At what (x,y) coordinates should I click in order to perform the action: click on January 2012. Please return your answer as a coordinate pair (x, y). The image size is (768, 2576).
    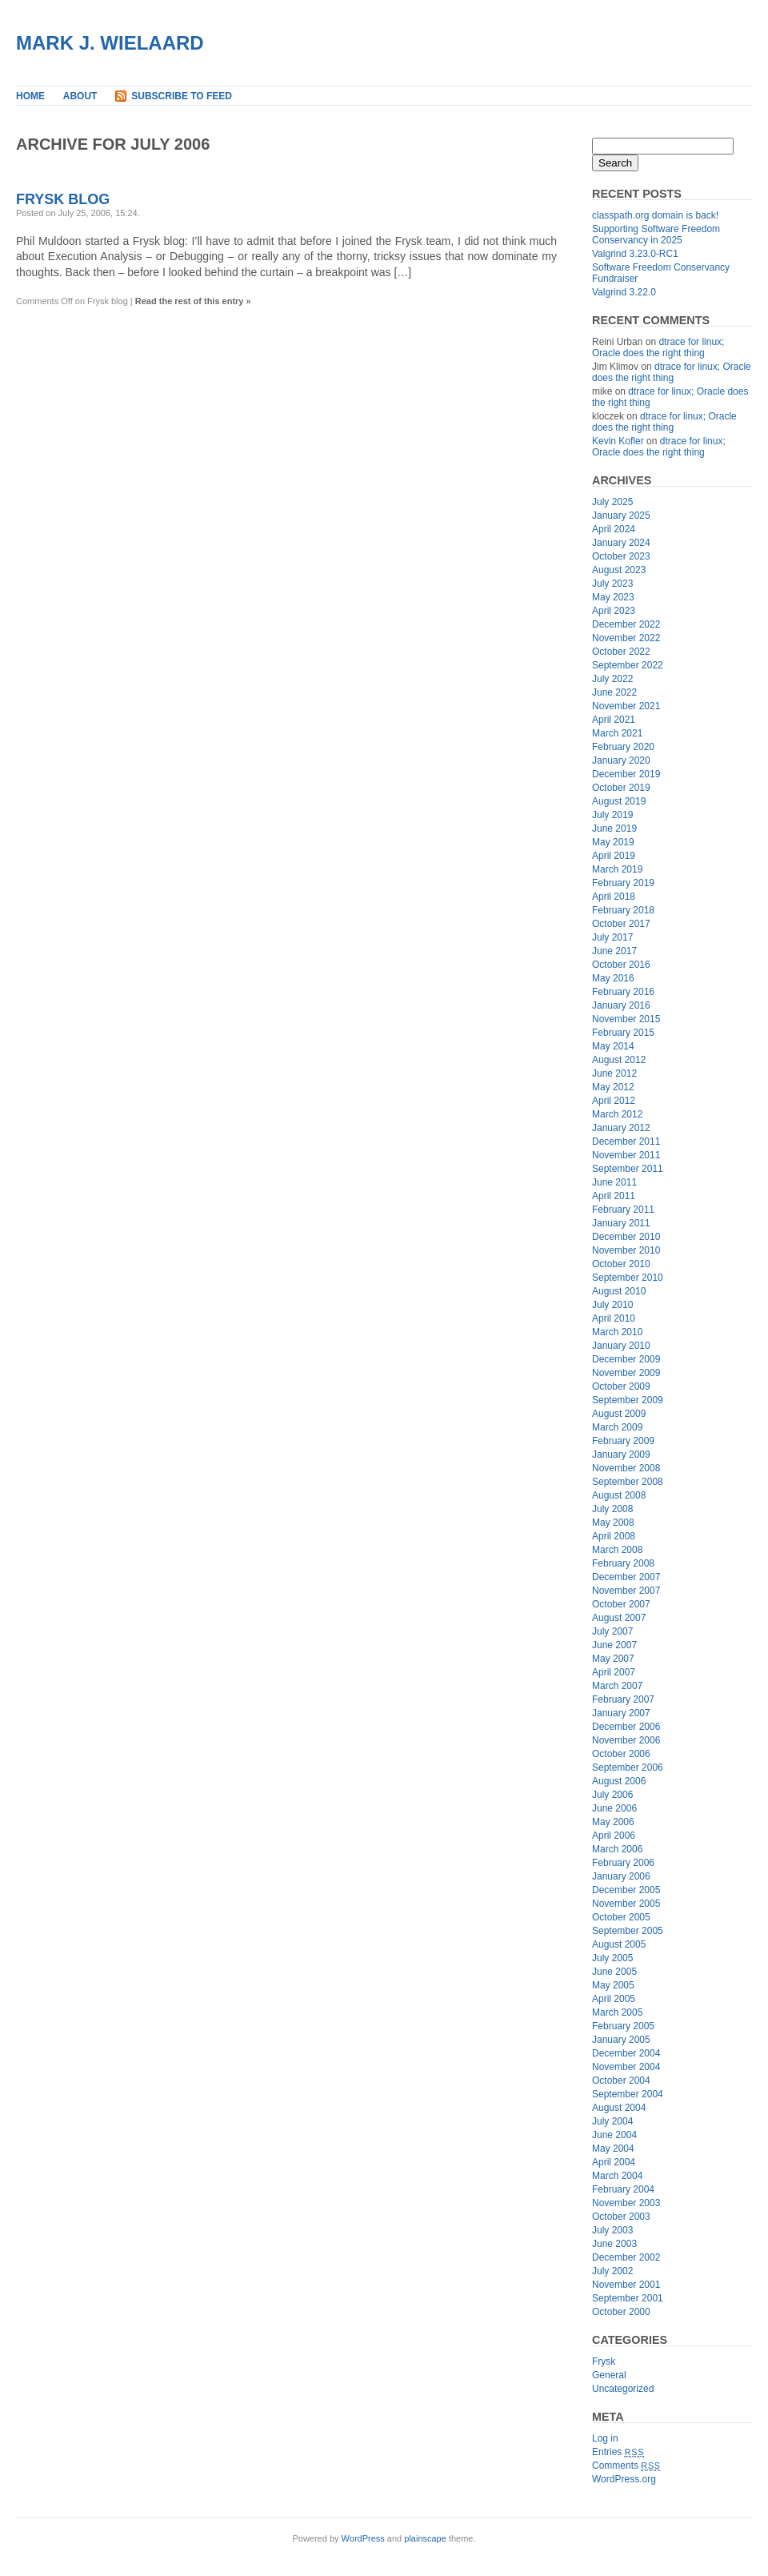
    Looking at the image, I should click on (621, 1128).